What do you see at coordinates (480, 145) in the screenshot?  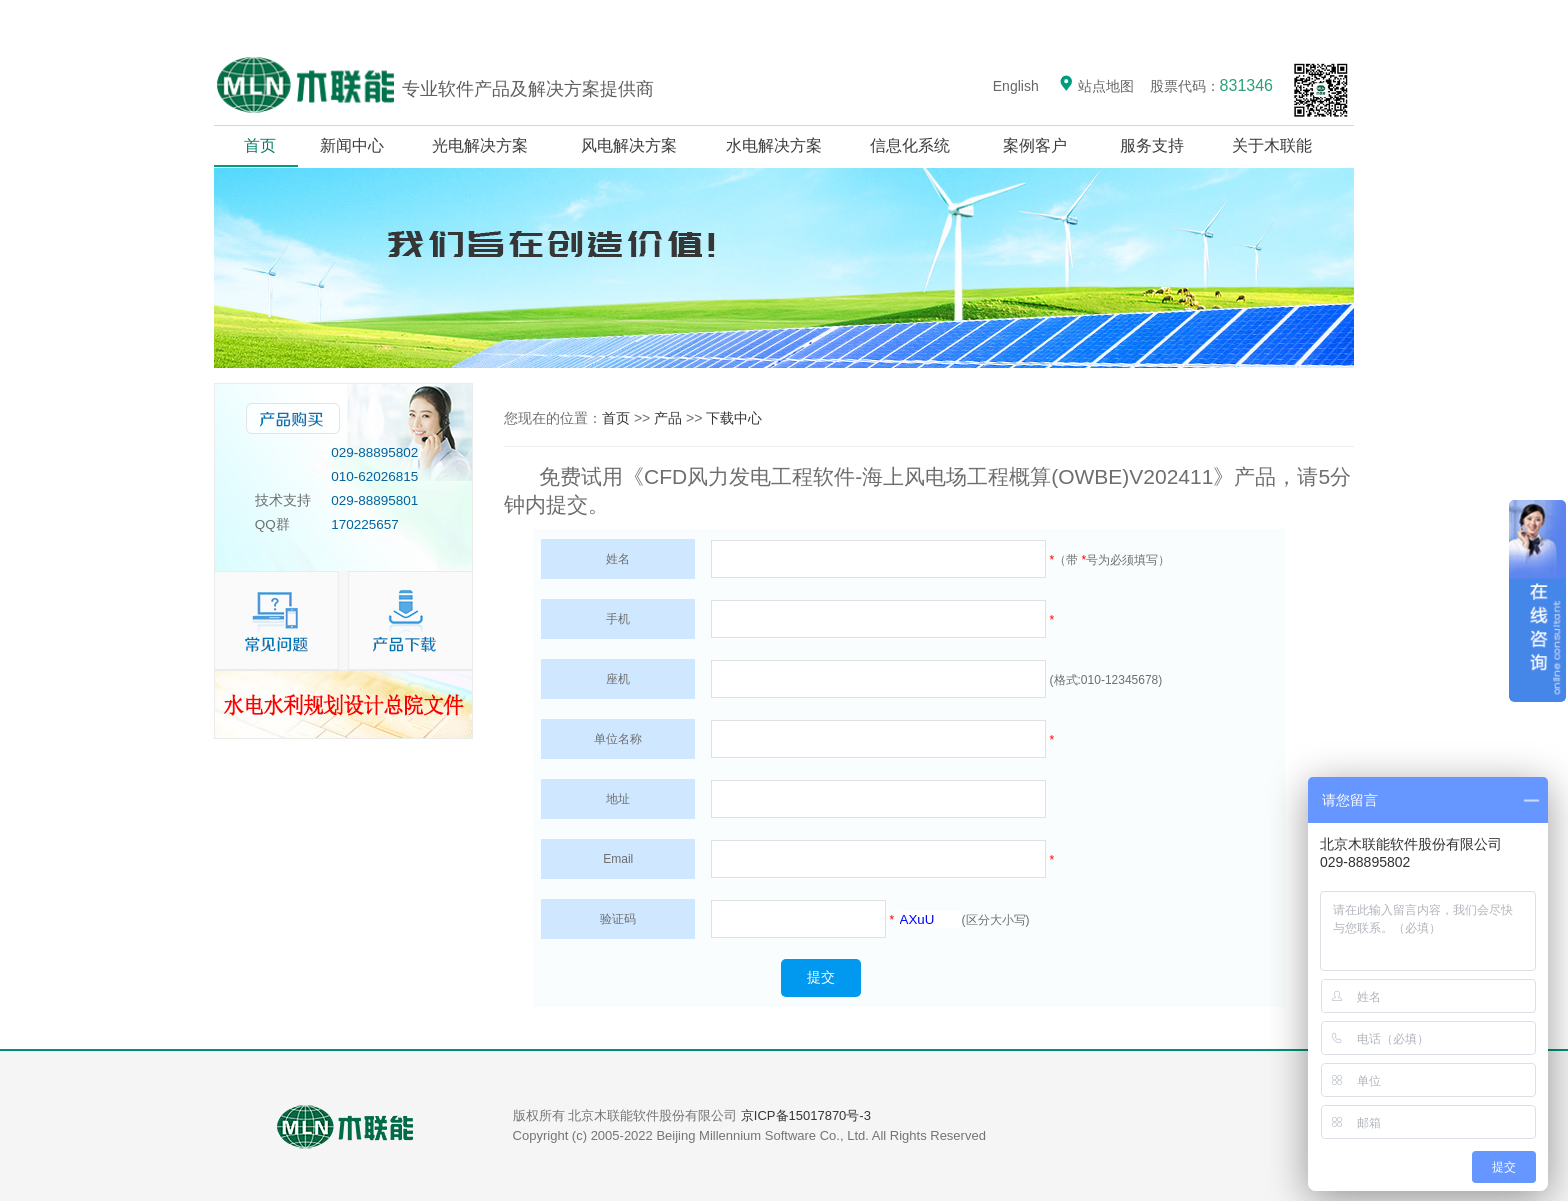 I see `光电解决方案` at bounding box center [480, 145].